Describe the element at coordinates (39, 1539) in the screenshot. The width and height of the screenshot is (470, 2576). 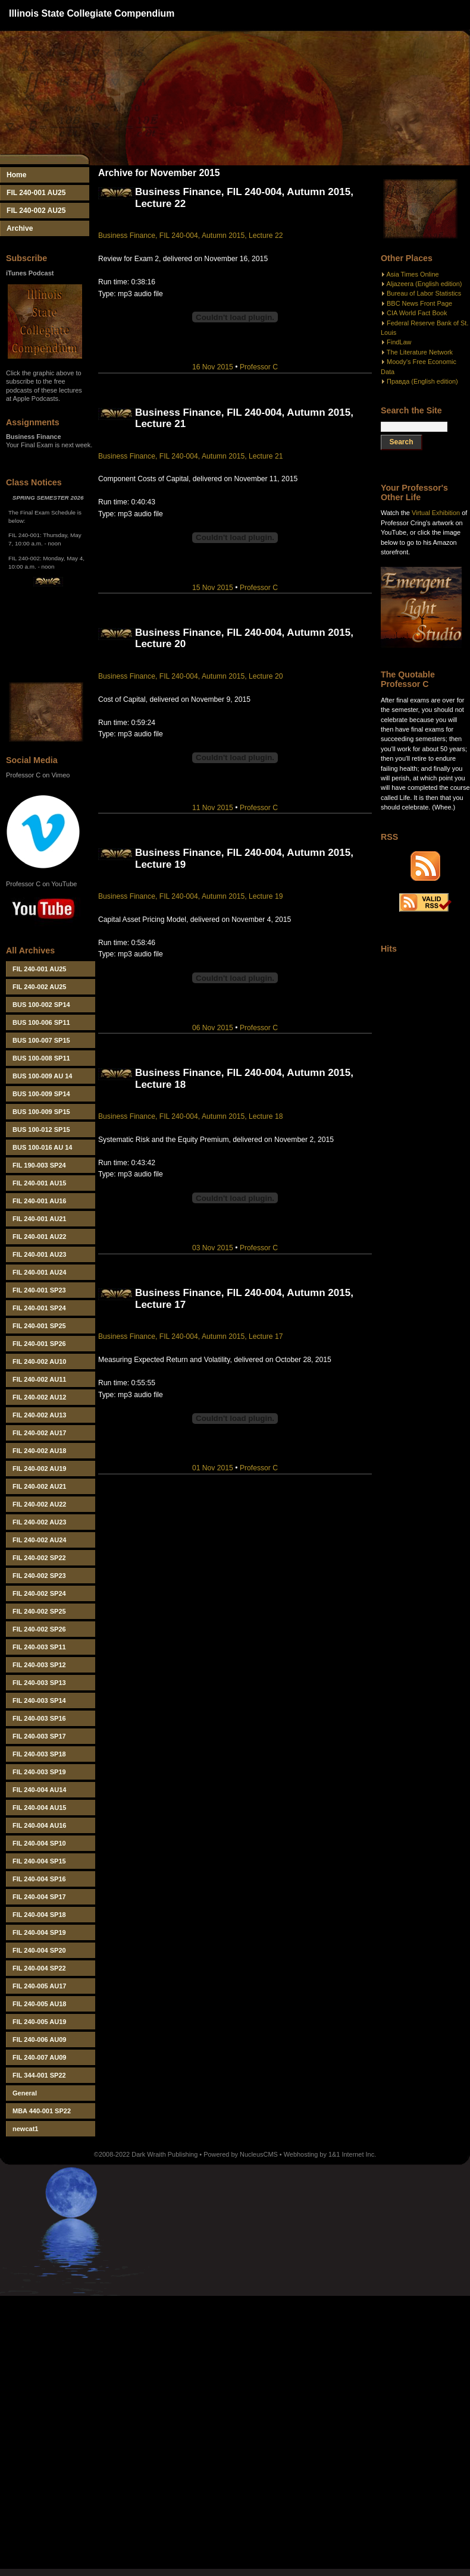
I see `FIL 240-002 AU24` at that location.